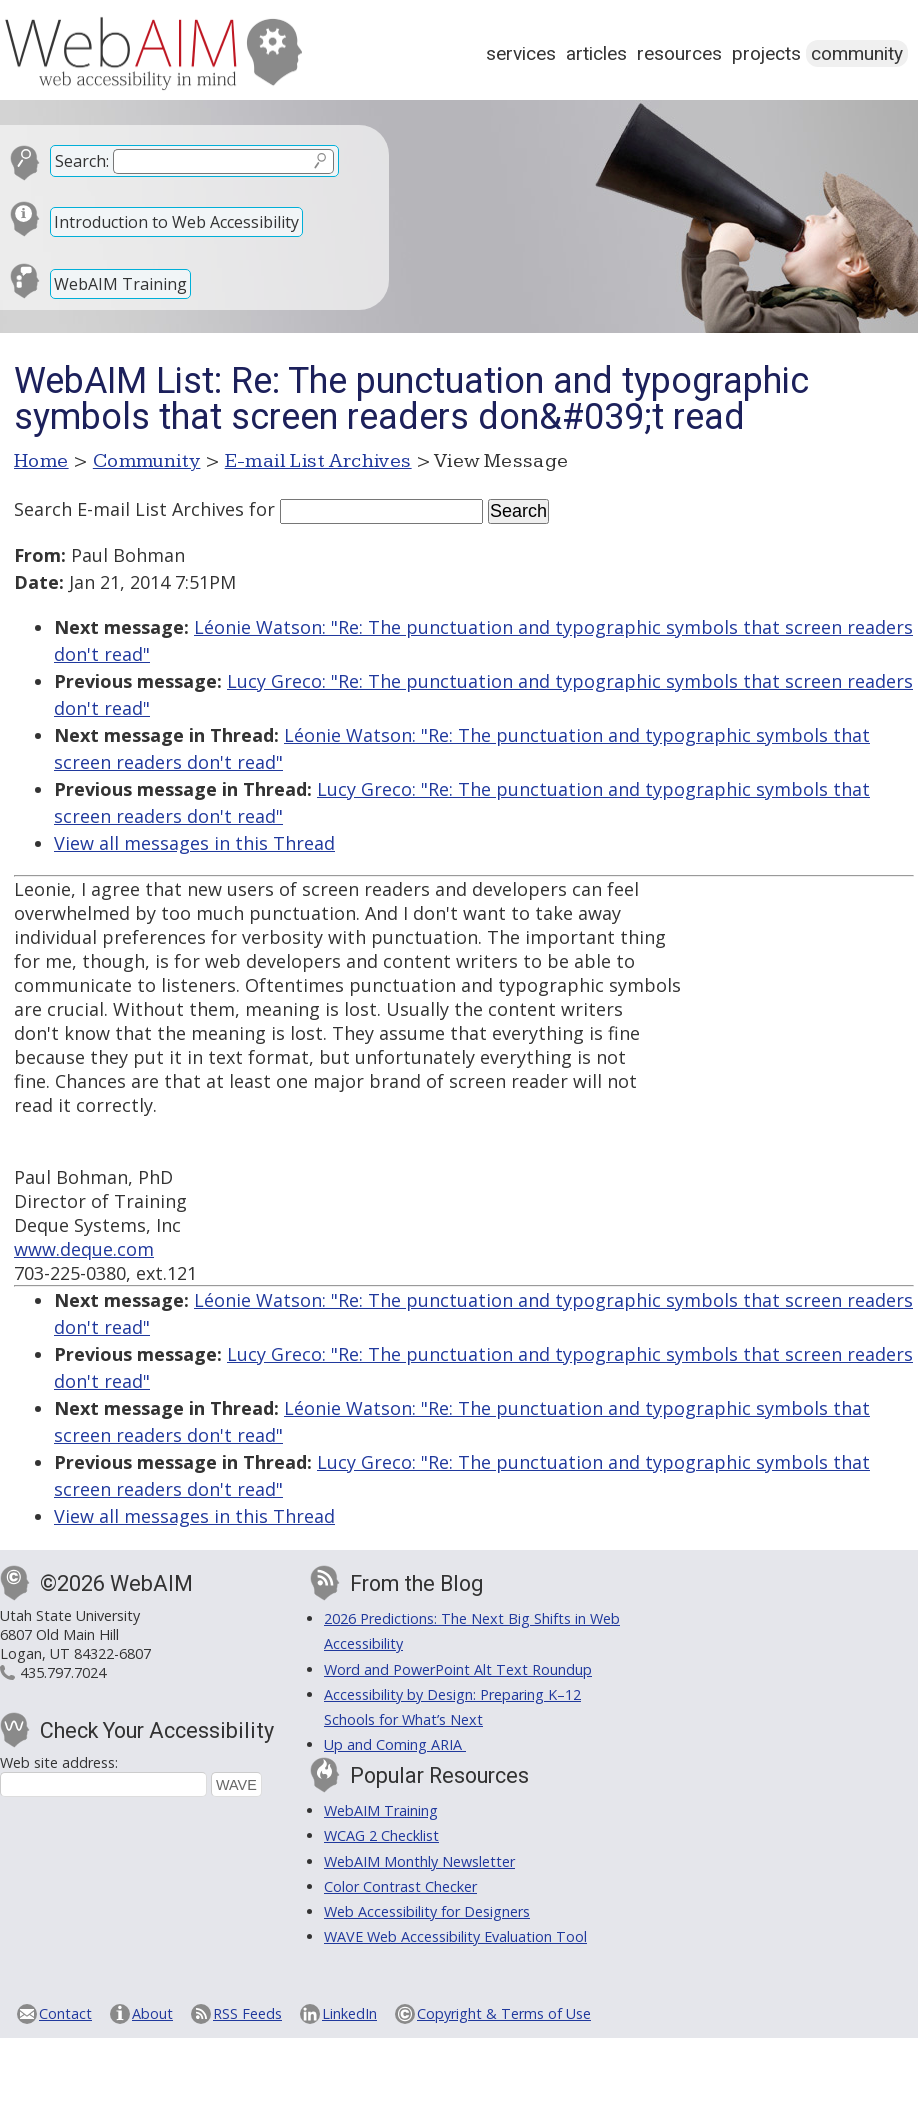 The image size is (918, 2114). Describe the element at coordinates (129, 509) in the screenshot. I see `Search E-mail List Archives` at that location.